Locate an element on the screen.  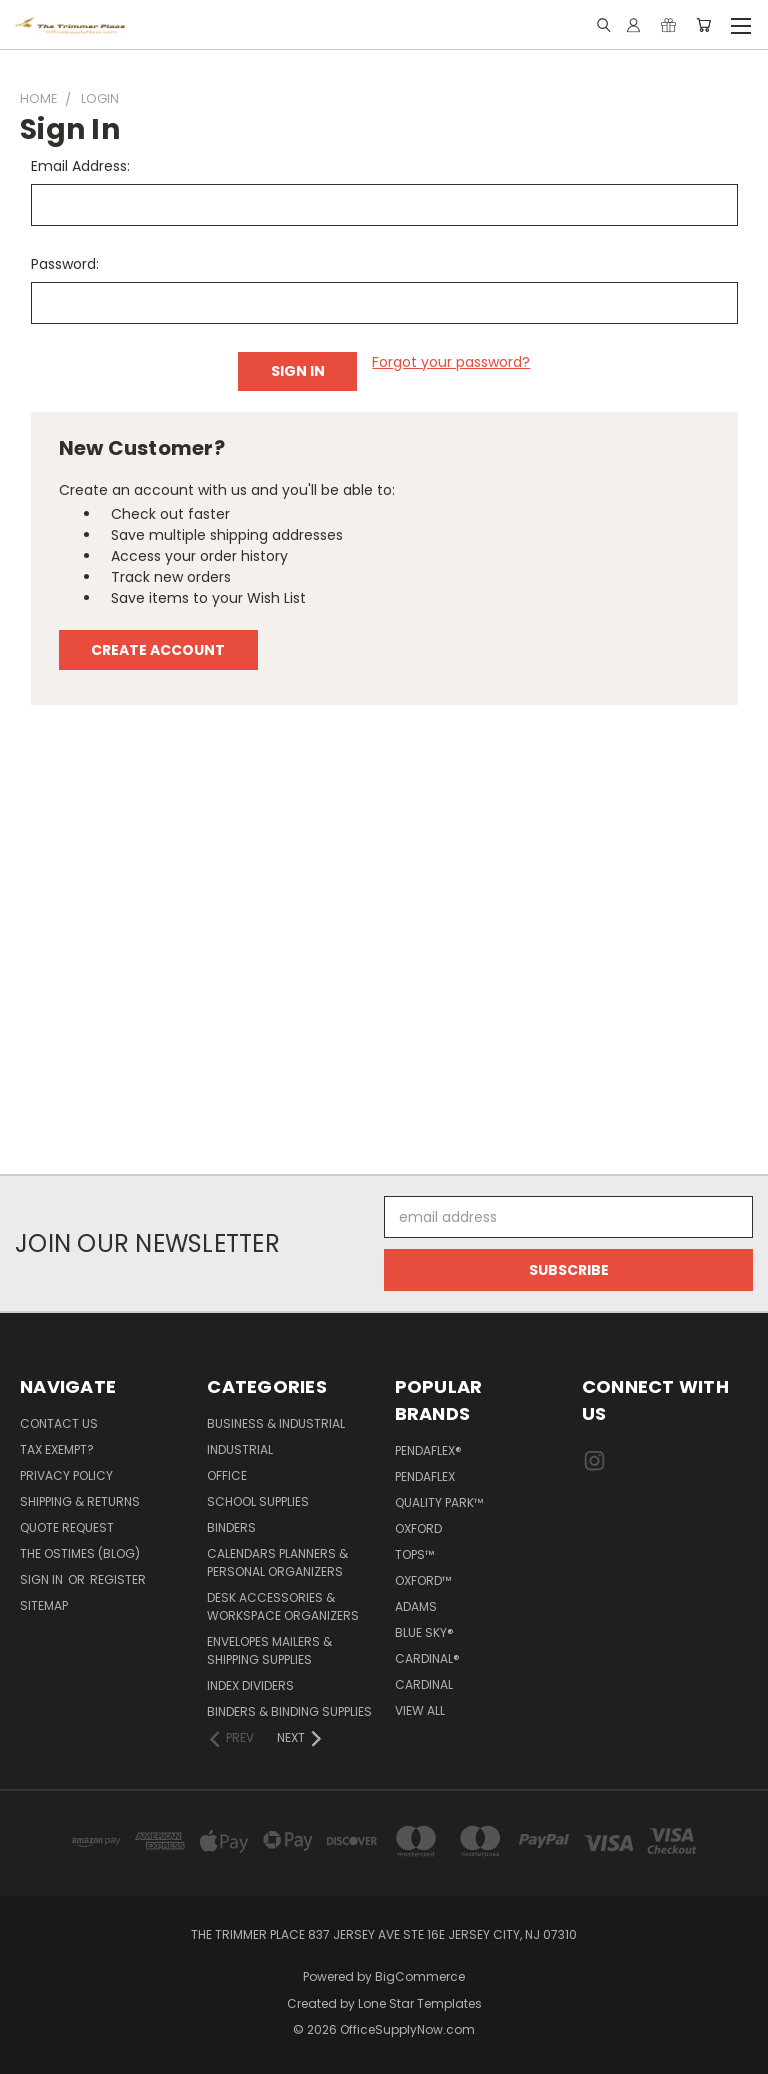
Blue Sky® is located at coordinates (424, 1632).